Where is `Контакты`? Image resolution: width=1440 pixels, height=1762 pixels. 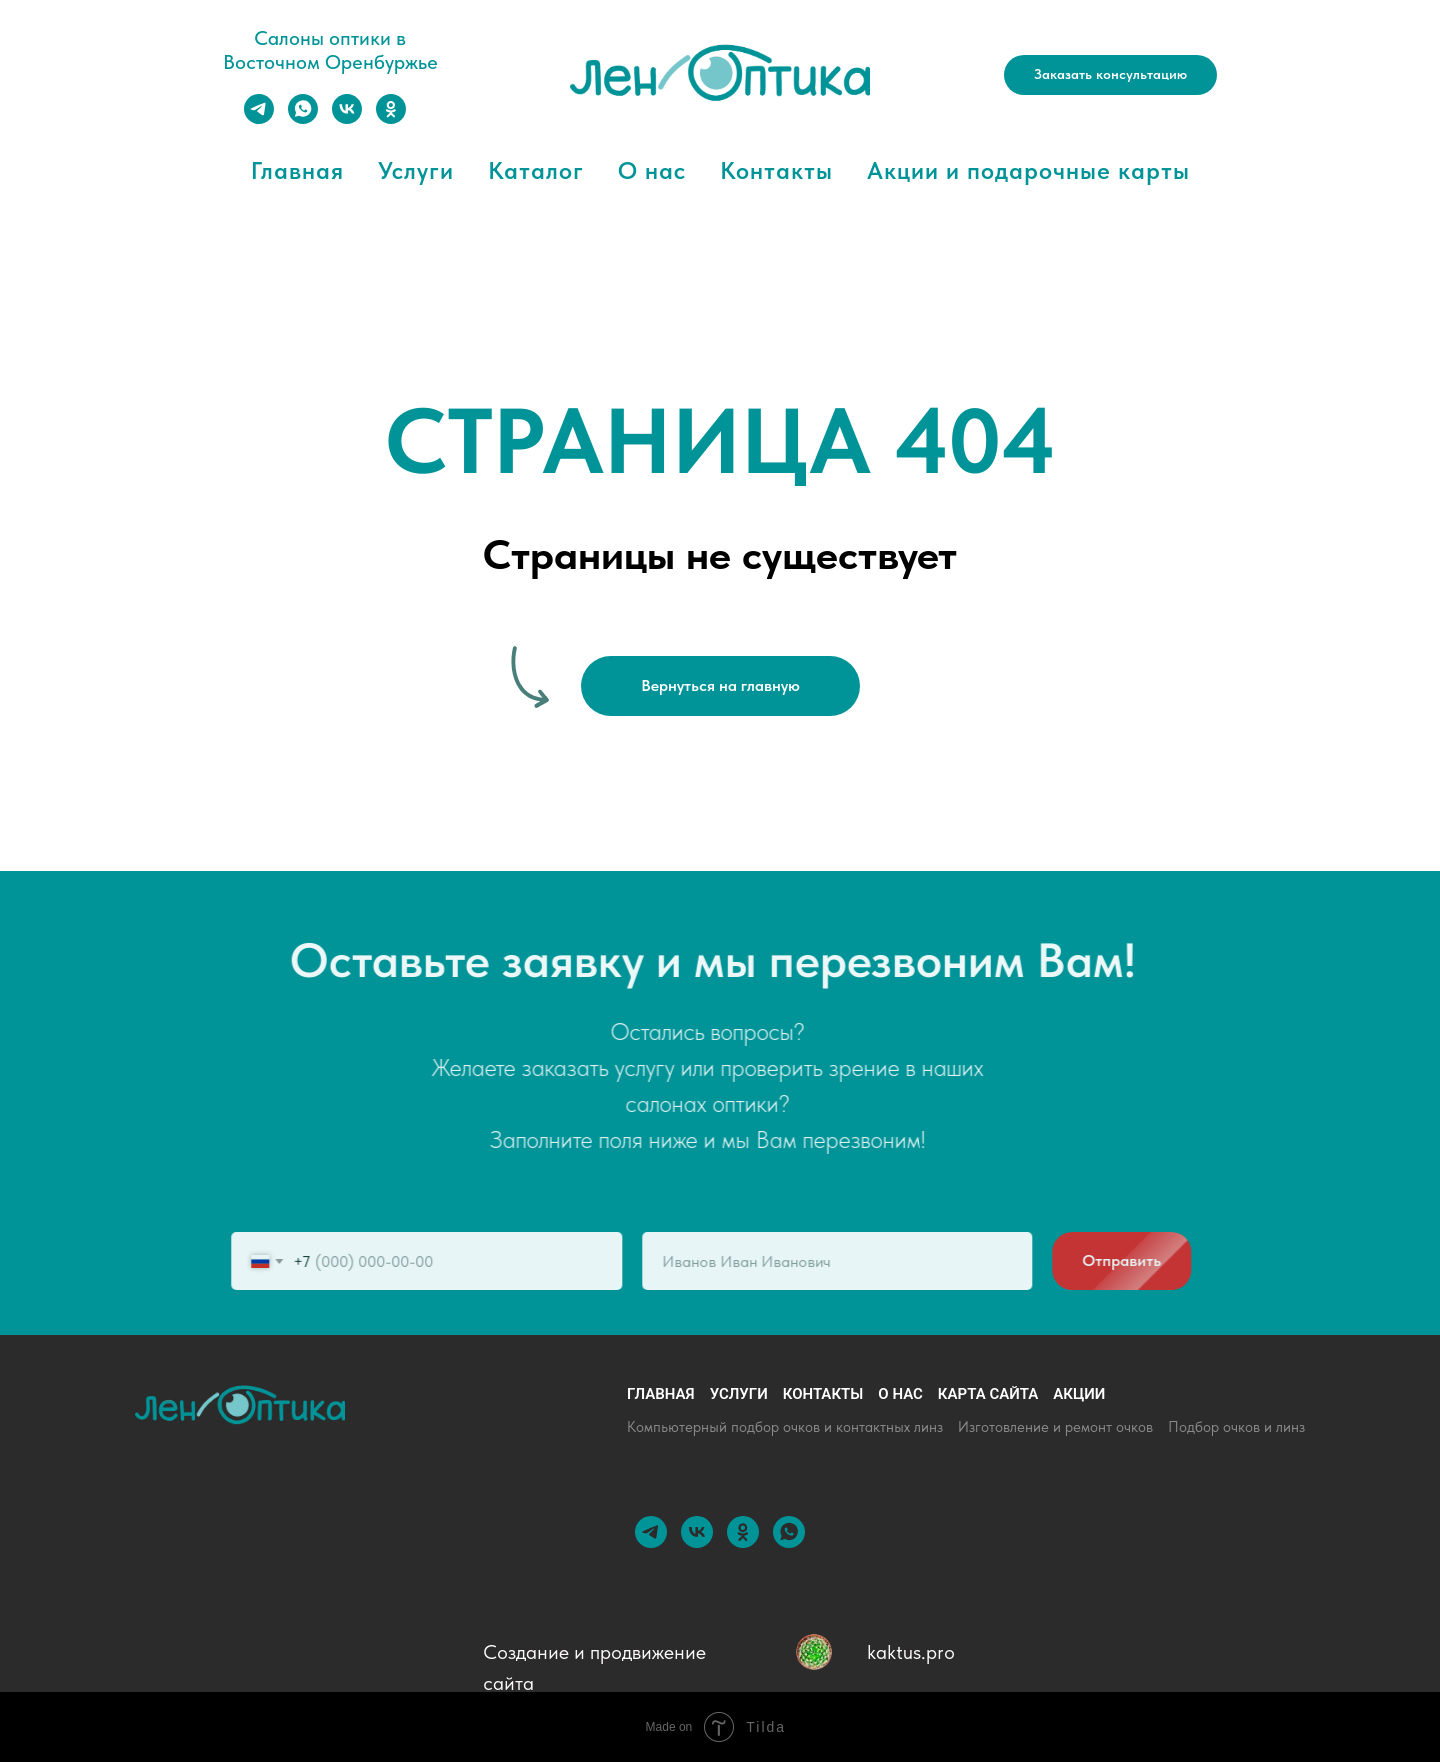 Контакты is located at coordinates (776, 170).